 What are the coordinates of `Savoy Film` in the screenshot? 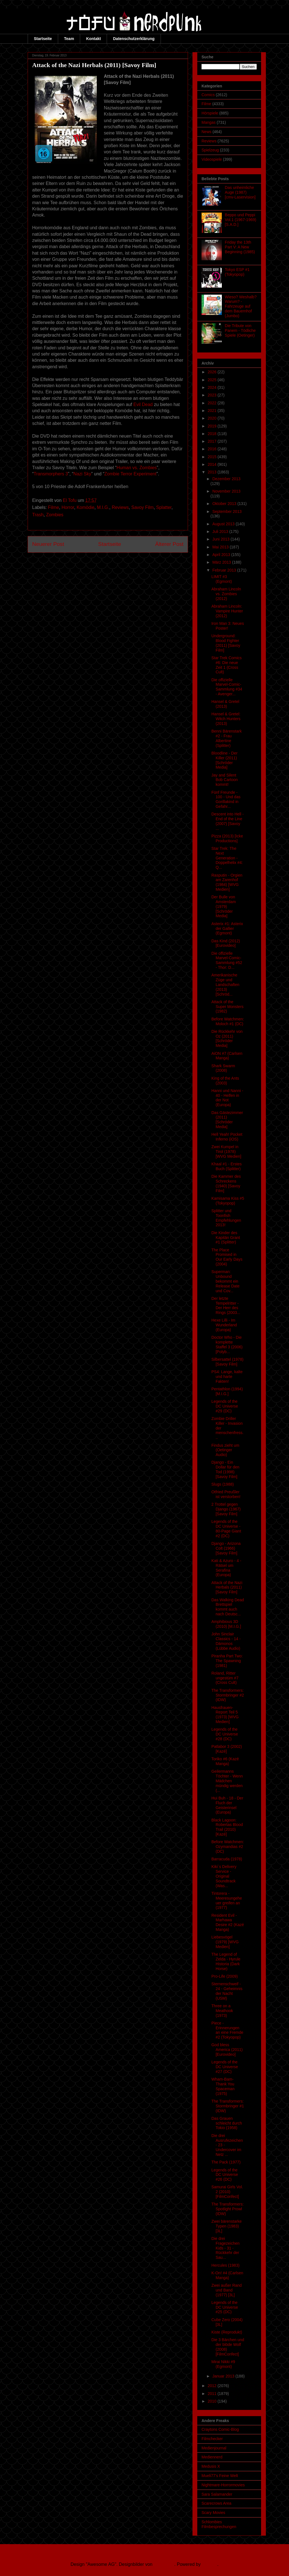 It's located at (142, 507).